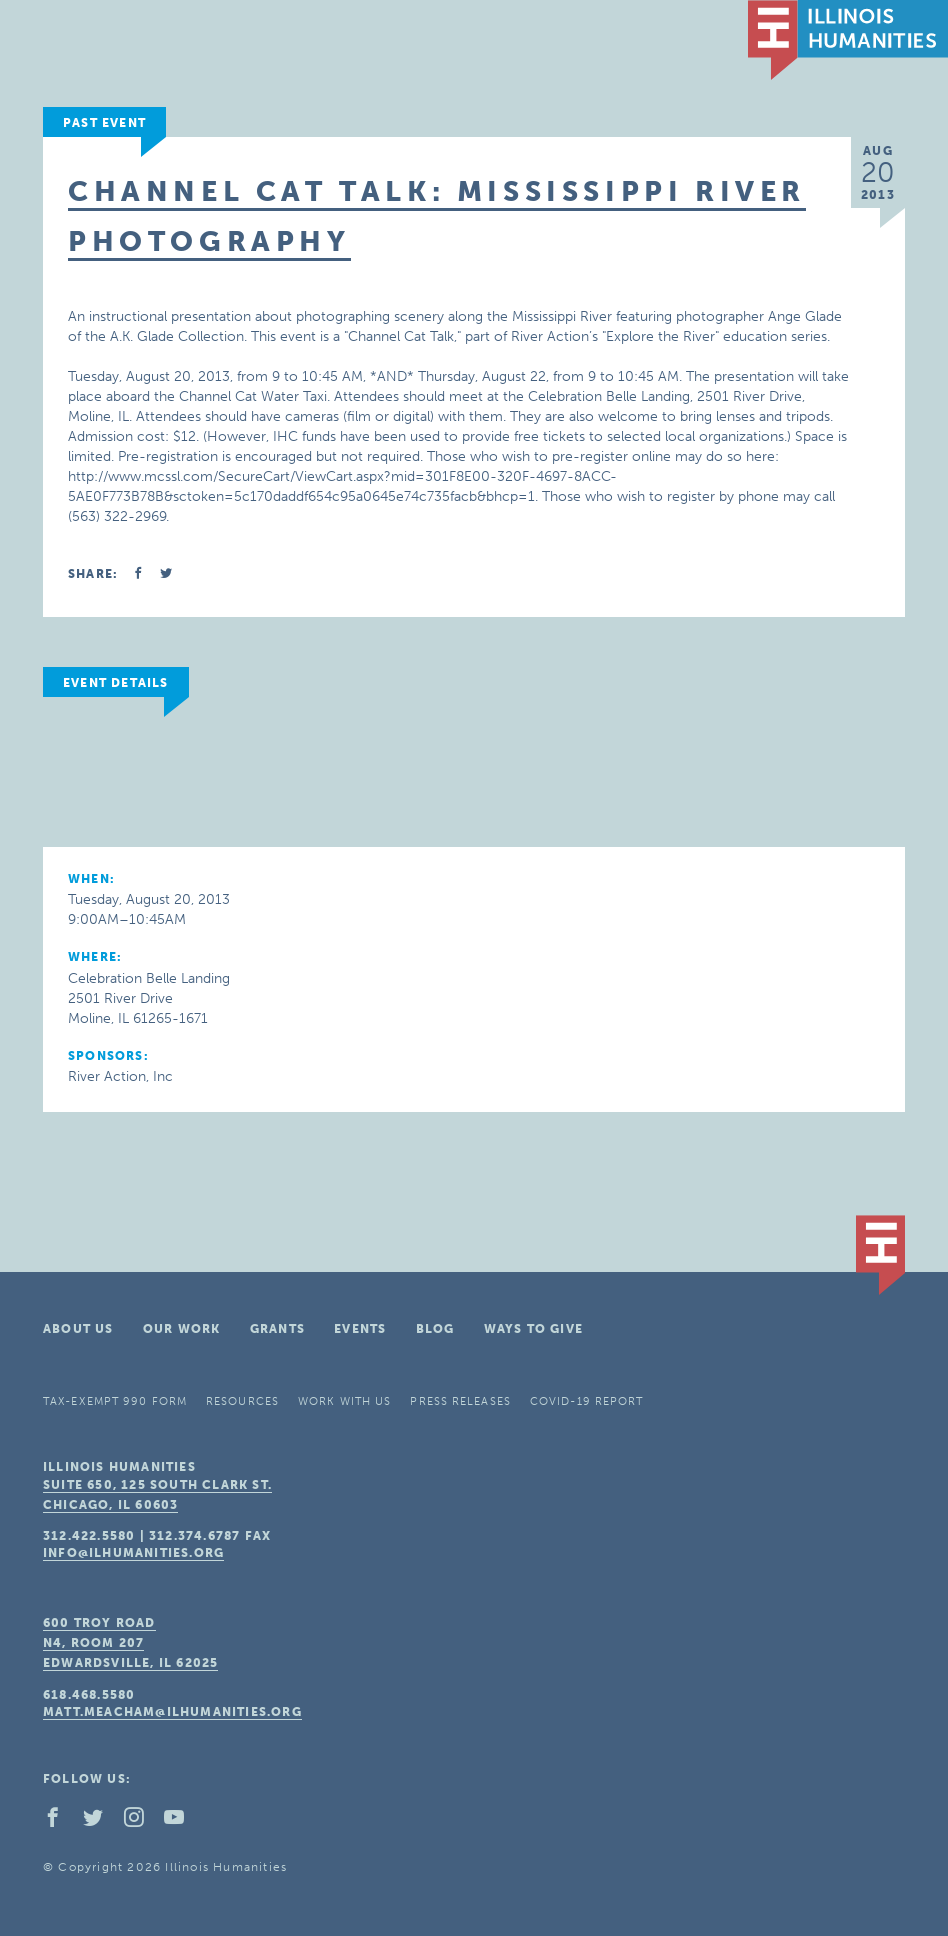 The image size is (948, 1936). Describe the element at coordinates (533, 1329) in the screenshot. I see `Ways To Give` at that location.